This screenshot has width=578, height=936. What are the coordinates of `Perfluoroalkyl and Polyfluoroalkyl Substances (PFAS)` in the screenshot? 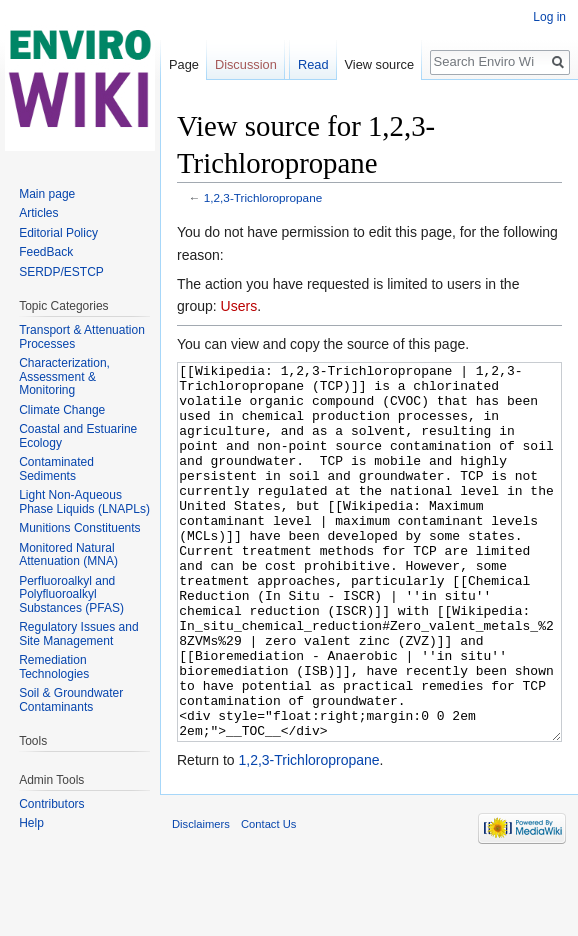 It's located at (71, 594).